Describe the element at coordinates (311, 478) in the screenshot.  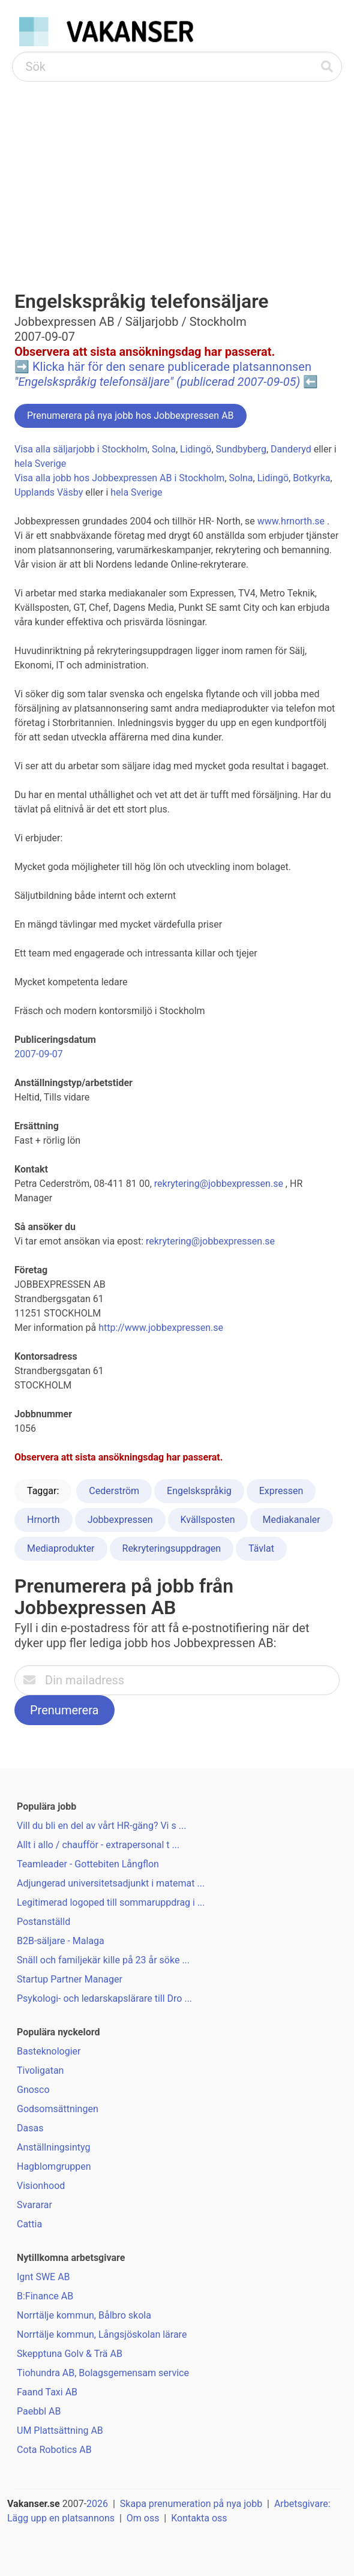
I see `Botkyrka` at that location.